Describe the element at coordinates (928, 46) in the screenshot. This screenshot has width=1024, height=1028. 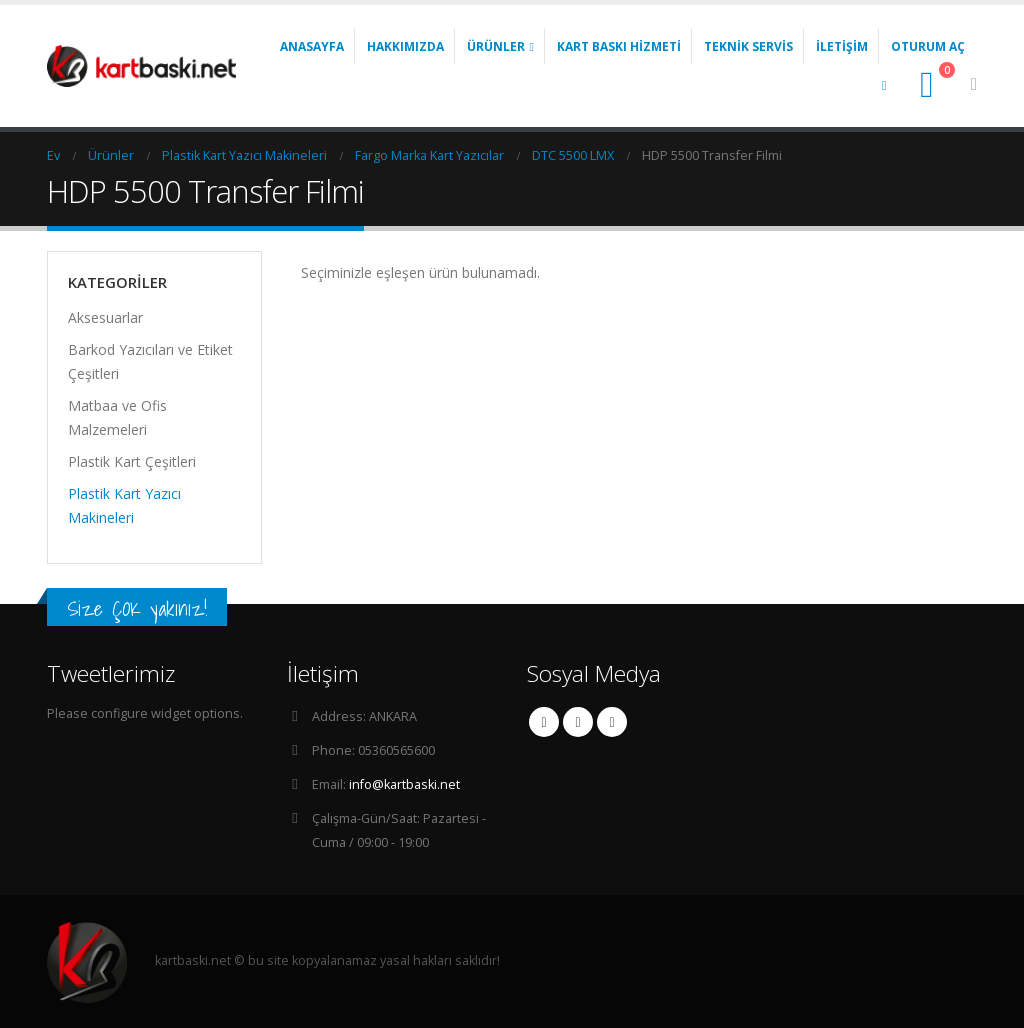
I see `Oturum aç` at that location.